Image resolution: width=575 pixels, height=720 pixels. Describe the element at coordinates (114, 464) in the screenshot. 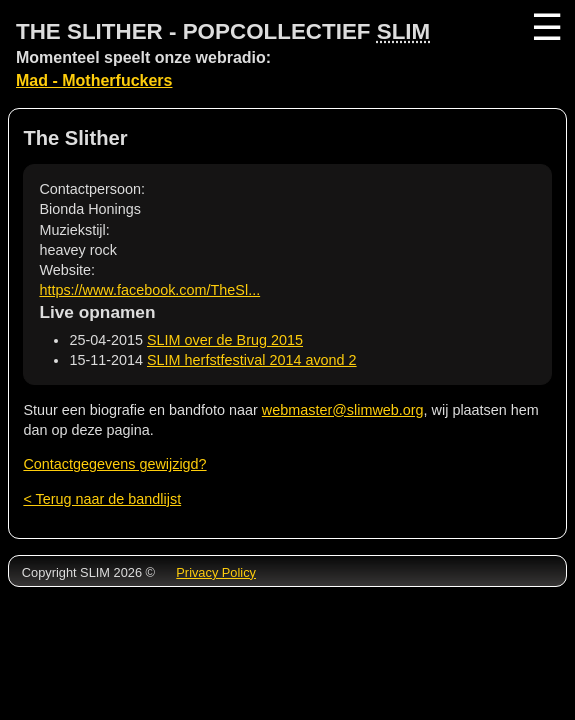

I see `Contactgegevens gewijzigd?` at that location.